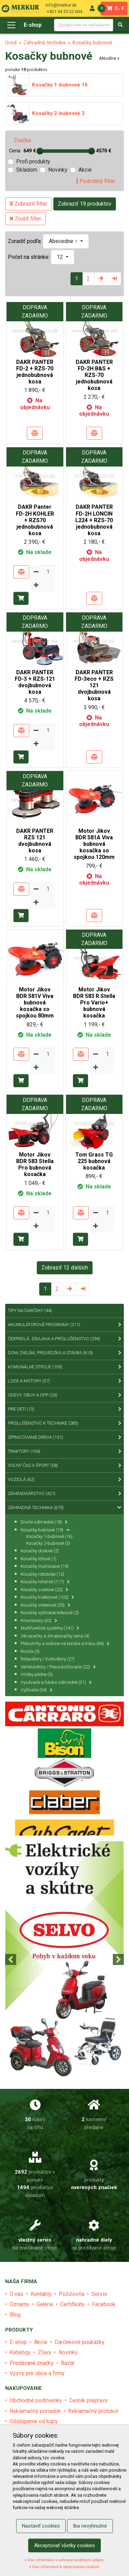 Image resolution: width=129 pixels, height=2576 pixels. Describe the element at coordinates (94, 1002) in the screenshot. I see `Motor Jikov BDR 583 R Stella Pro Vario+ bubnová kosačka` at that location.